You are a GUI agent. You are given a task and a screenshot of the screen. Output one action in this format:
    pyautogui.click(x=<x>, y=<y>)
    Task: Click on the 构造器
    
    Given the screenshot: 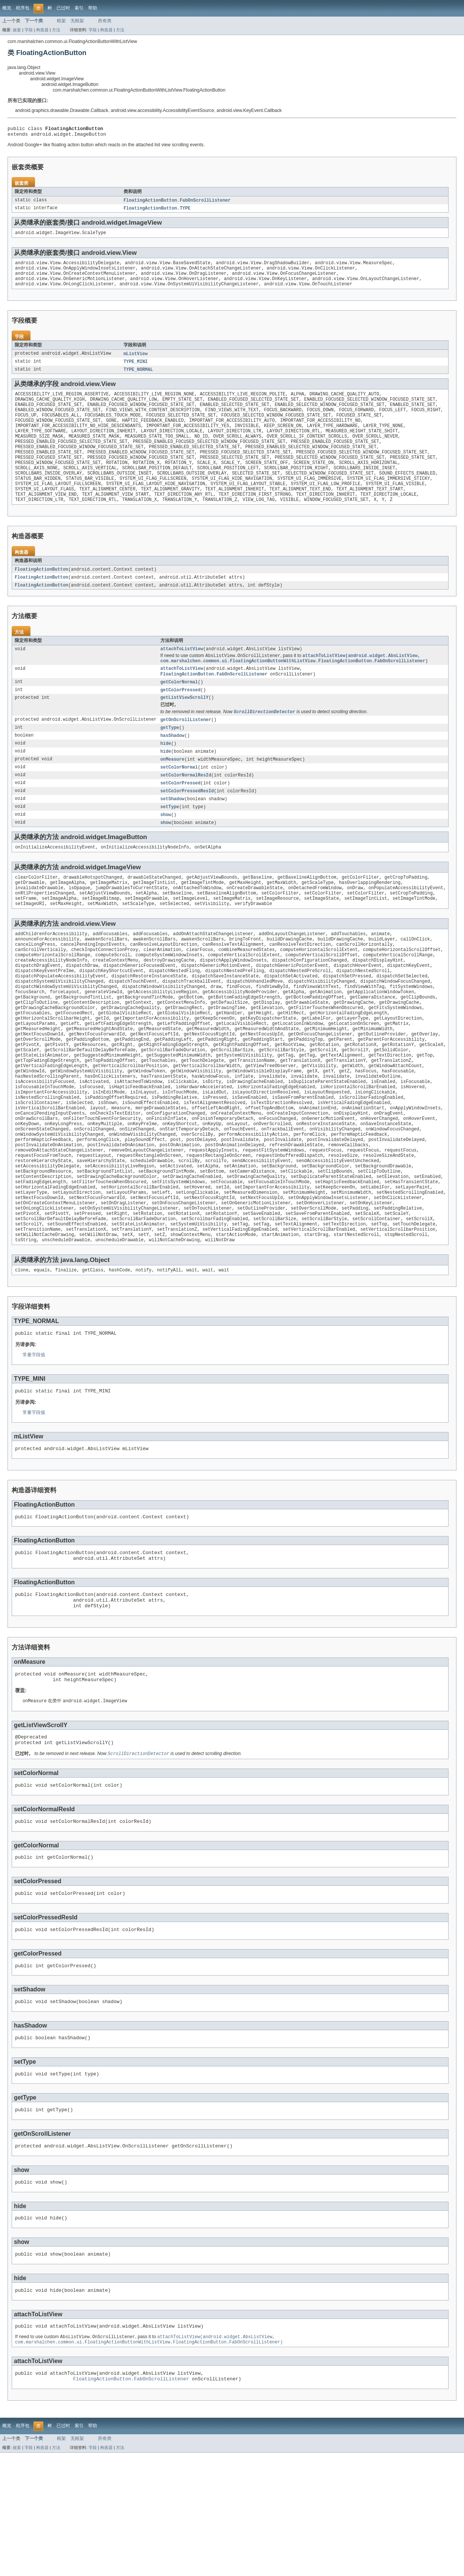 What is the action you would take?
    pyautogui.click(x=42, y=30)
    